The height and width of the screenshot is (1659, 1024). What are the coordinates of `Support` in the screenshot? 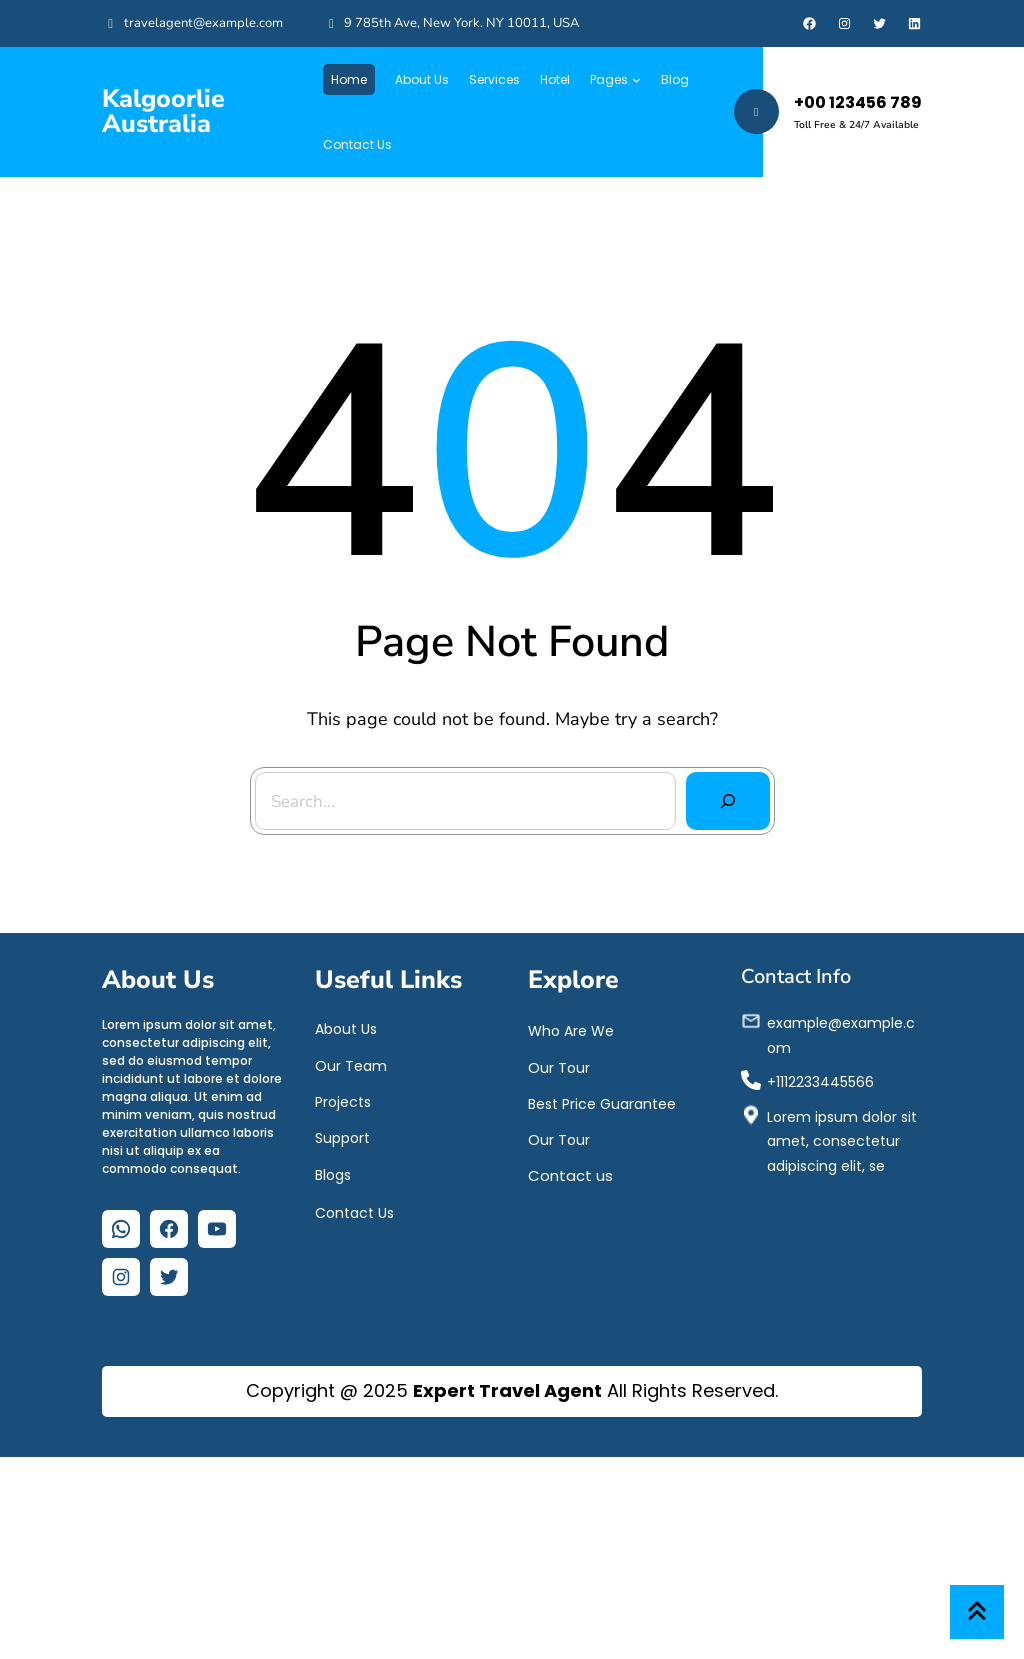 It's located at (342, 1148).